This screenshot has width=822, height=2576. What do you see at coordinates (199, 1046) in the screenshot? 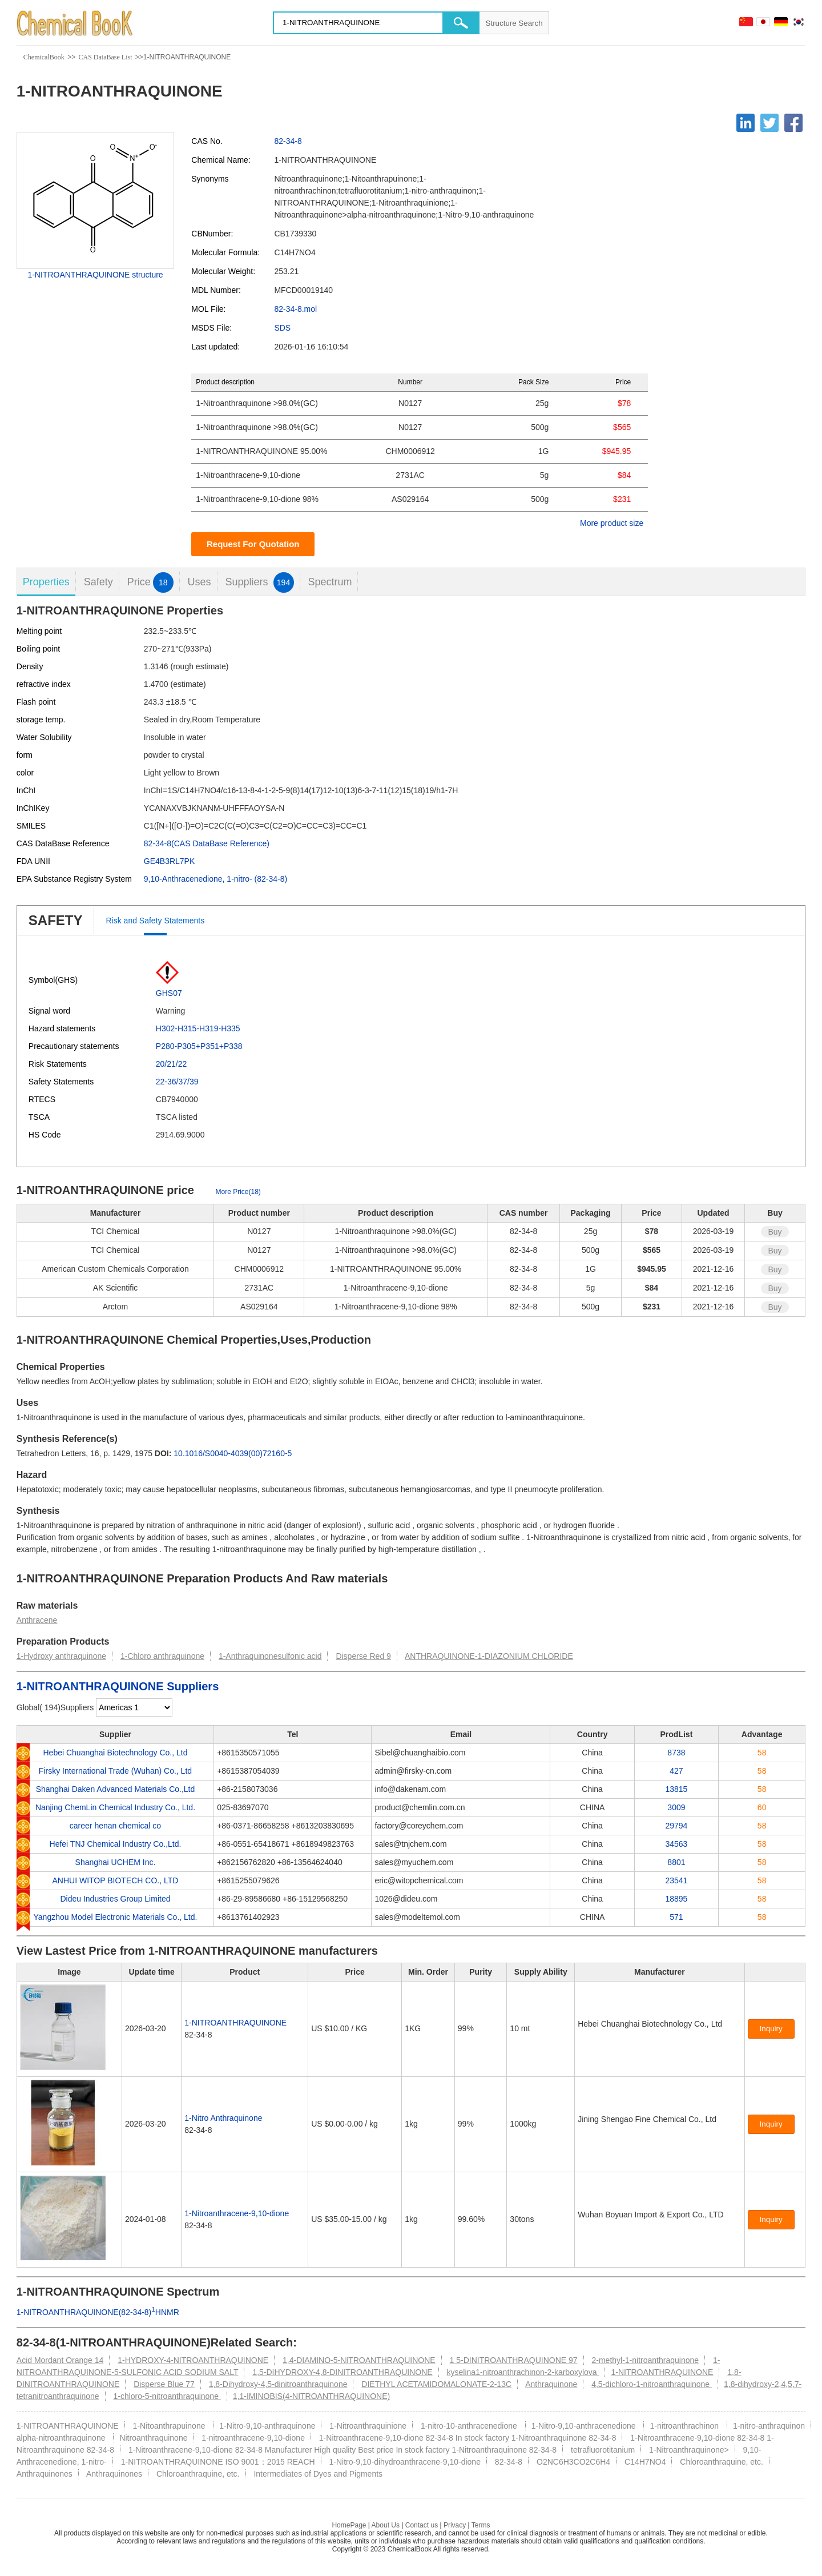
I see `P280-P305+P351+P338` at bounding box center [199, 1046].